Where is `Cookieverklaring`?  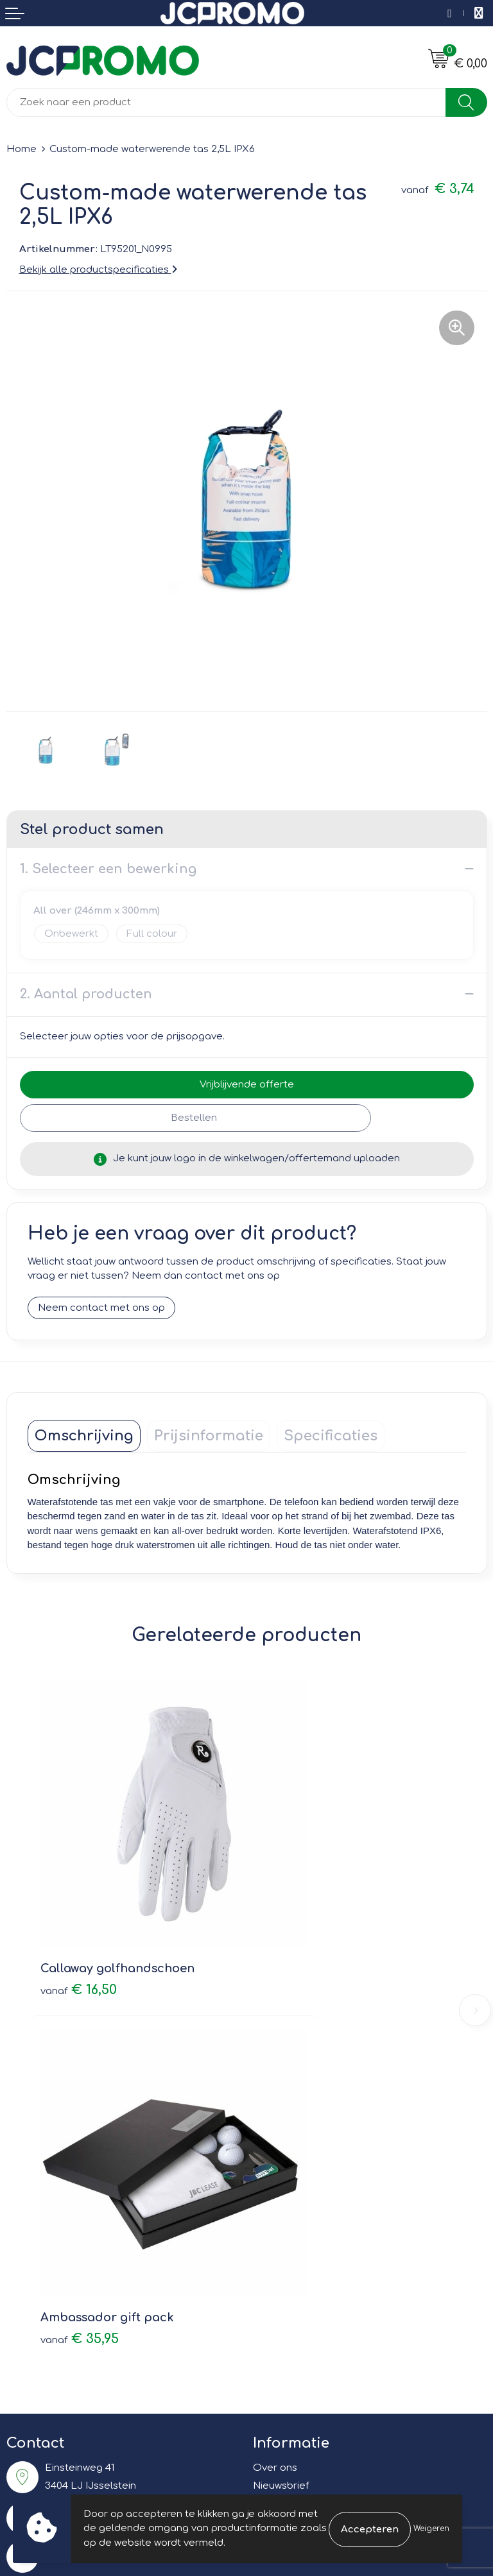
Cookieverklaring is located at coordinates (293, 2256).